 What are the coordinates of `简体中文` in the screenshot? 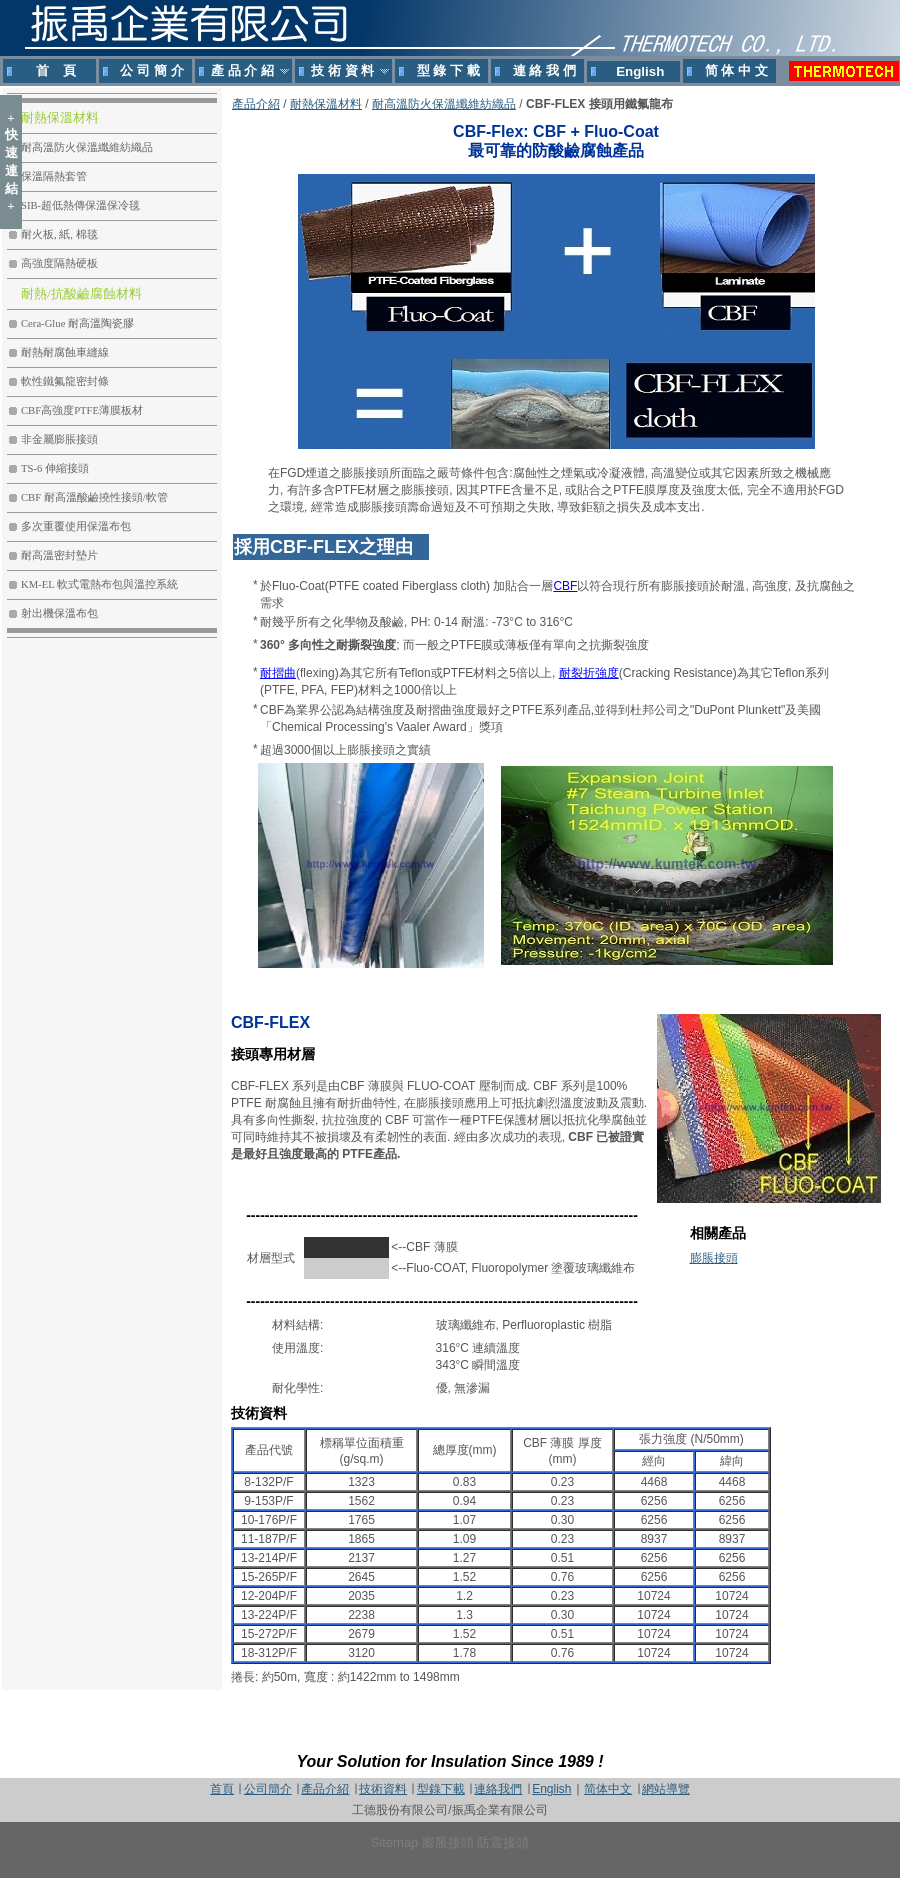 It's located at (608, 1789).